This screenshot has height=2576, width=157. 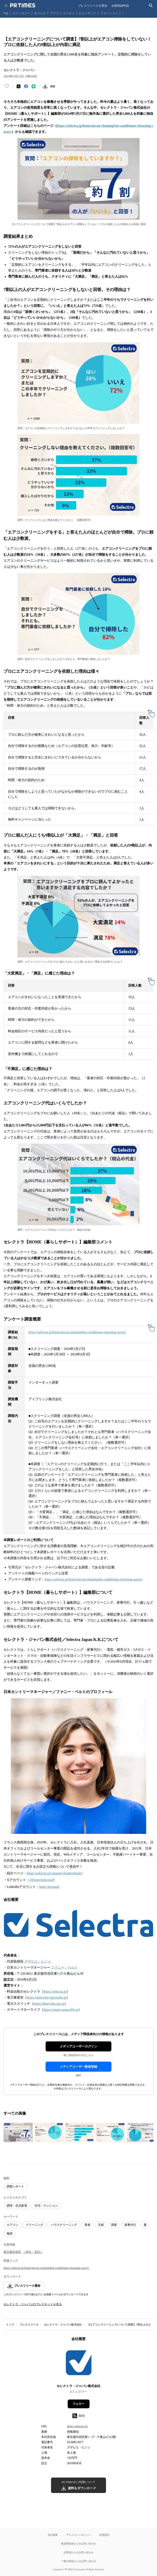 What do you see at coordinates (5, 13) in the screenshot?
I see `Top` at bounding box center [5, 13].